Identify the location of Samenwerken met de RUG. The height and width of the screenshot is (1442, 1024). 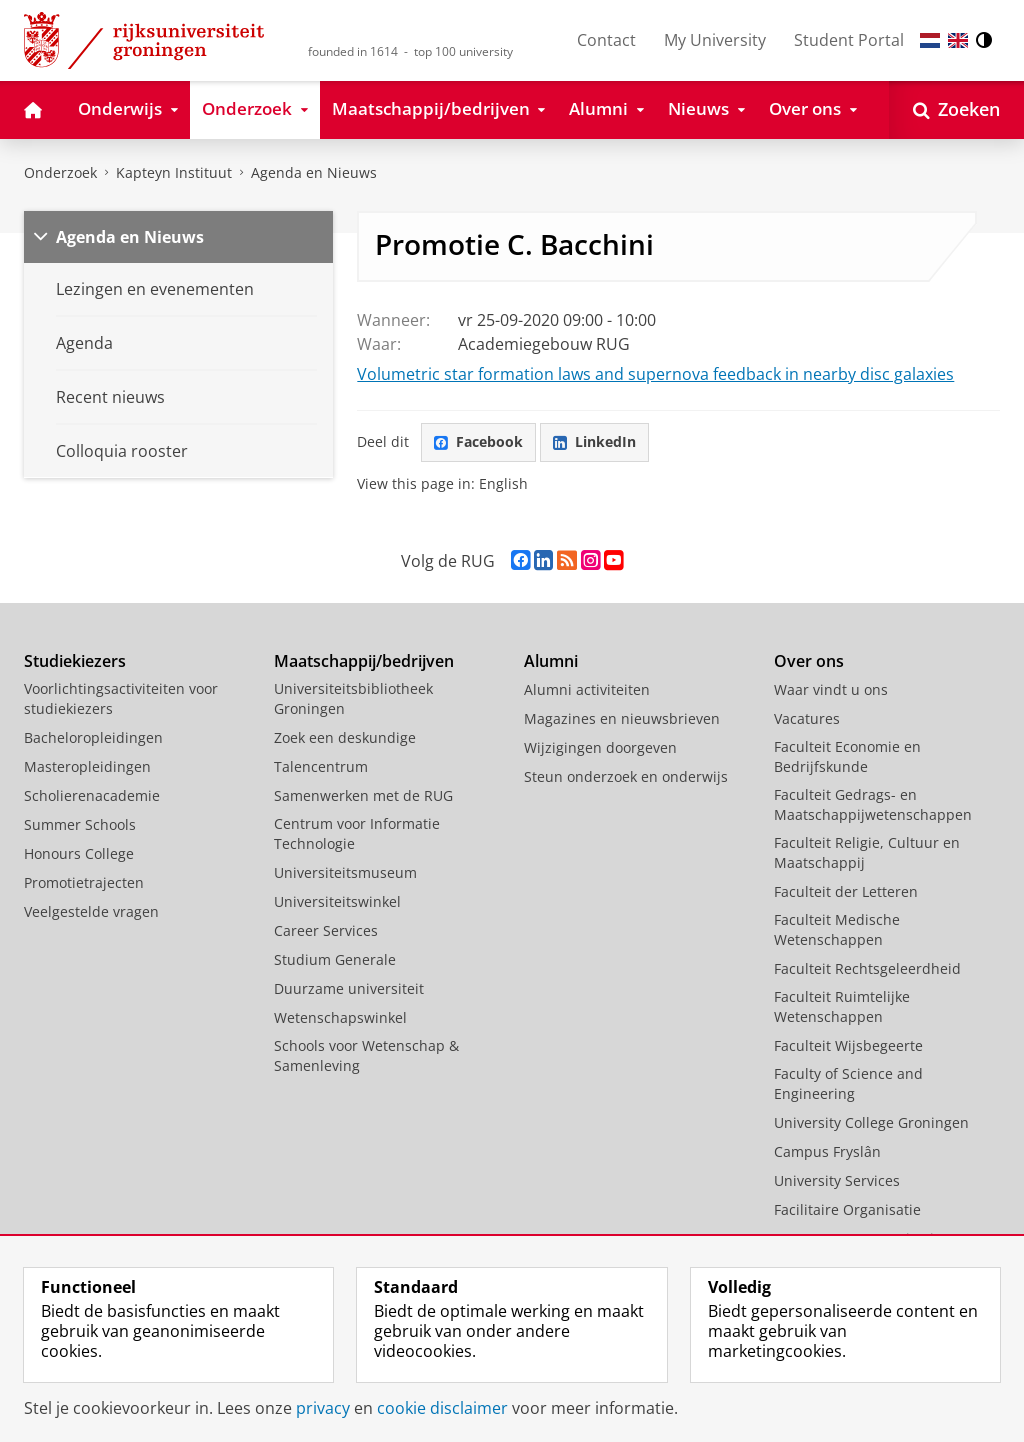
(363, 795).